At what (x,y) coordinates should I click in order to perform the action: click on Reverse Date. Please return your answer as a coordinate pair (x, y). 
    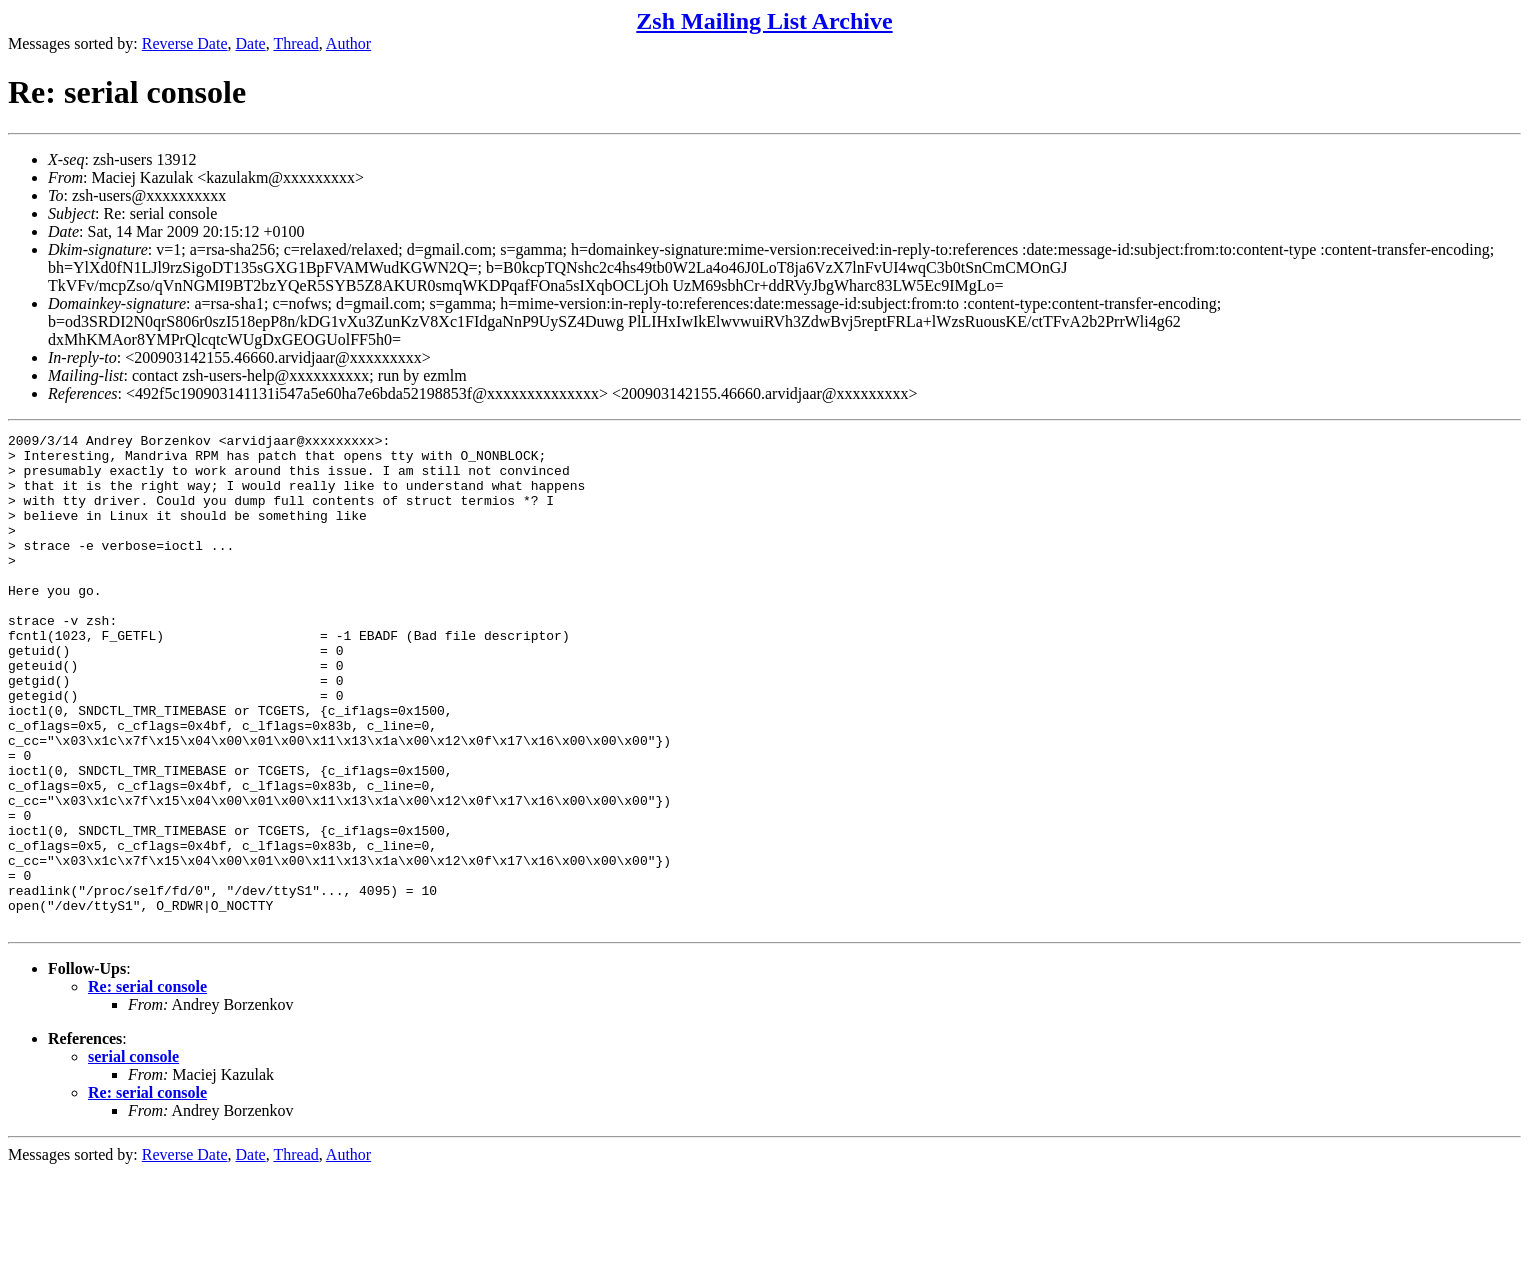
    Looking at the image, I should click on (185, 43).